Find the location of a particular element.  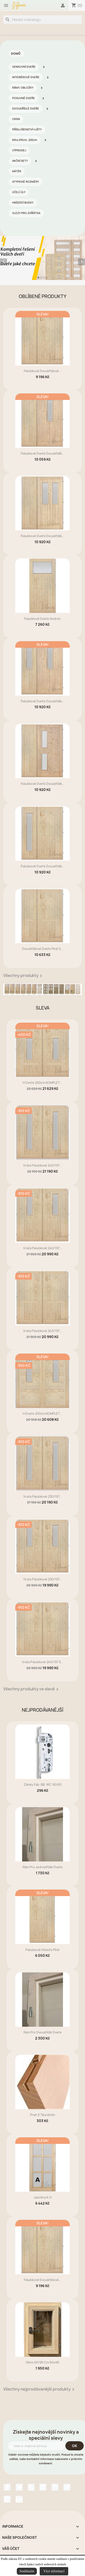

Palubkové dveře dvoukřídlé... is located at coordinates (43, 453).